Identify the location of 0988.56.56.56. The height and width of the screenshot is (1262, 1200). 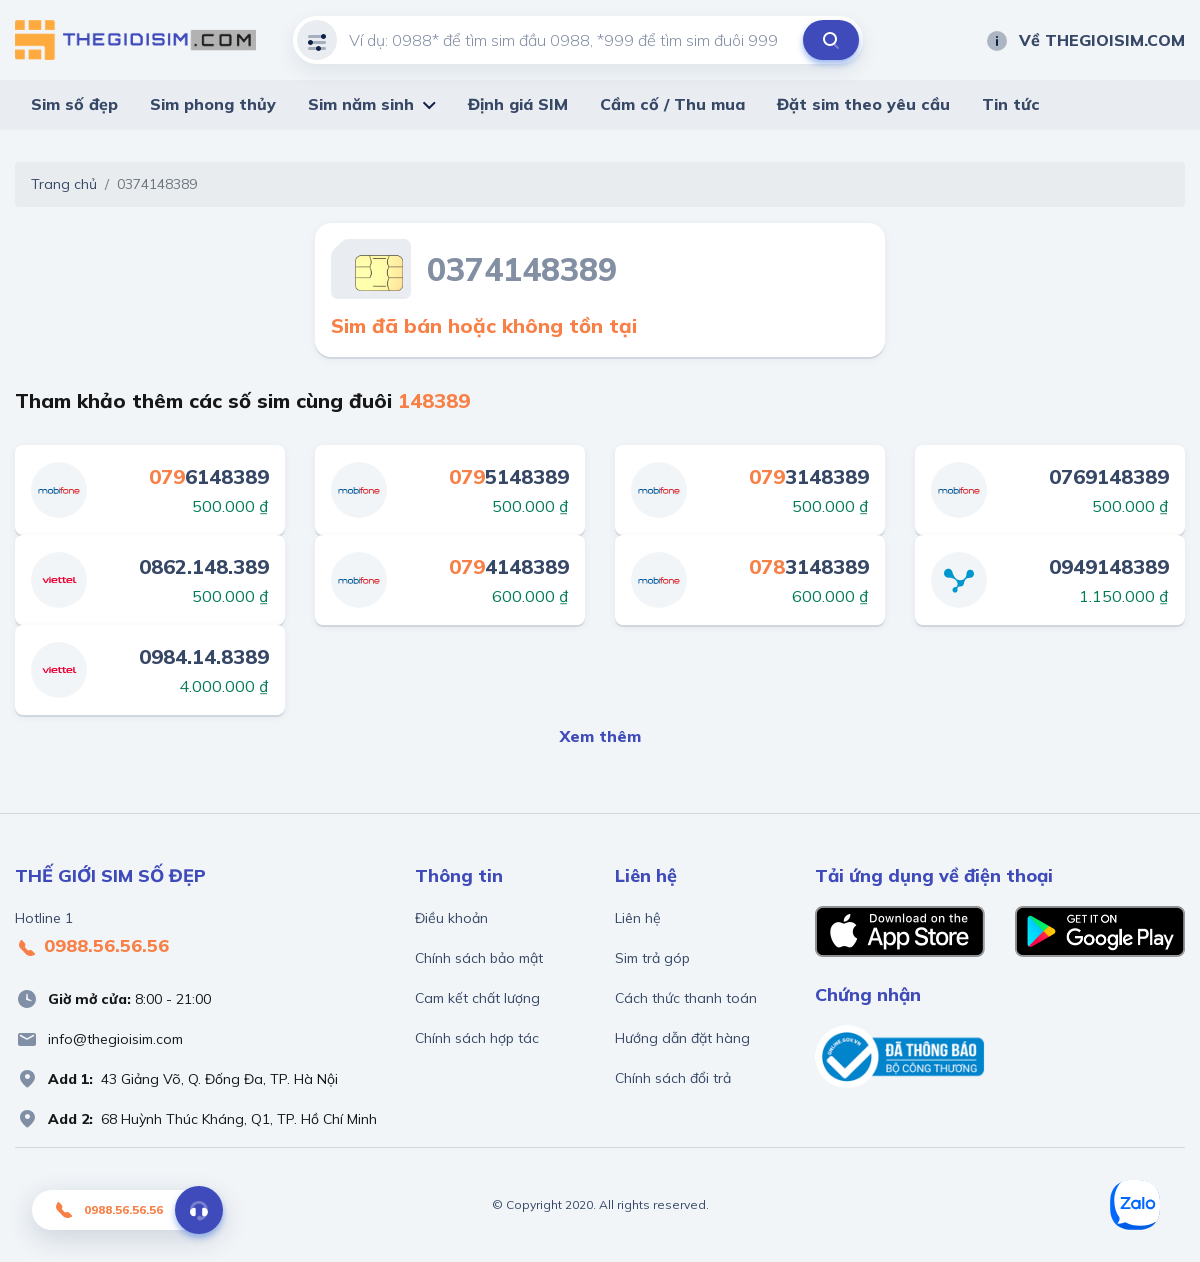
(92, 947).